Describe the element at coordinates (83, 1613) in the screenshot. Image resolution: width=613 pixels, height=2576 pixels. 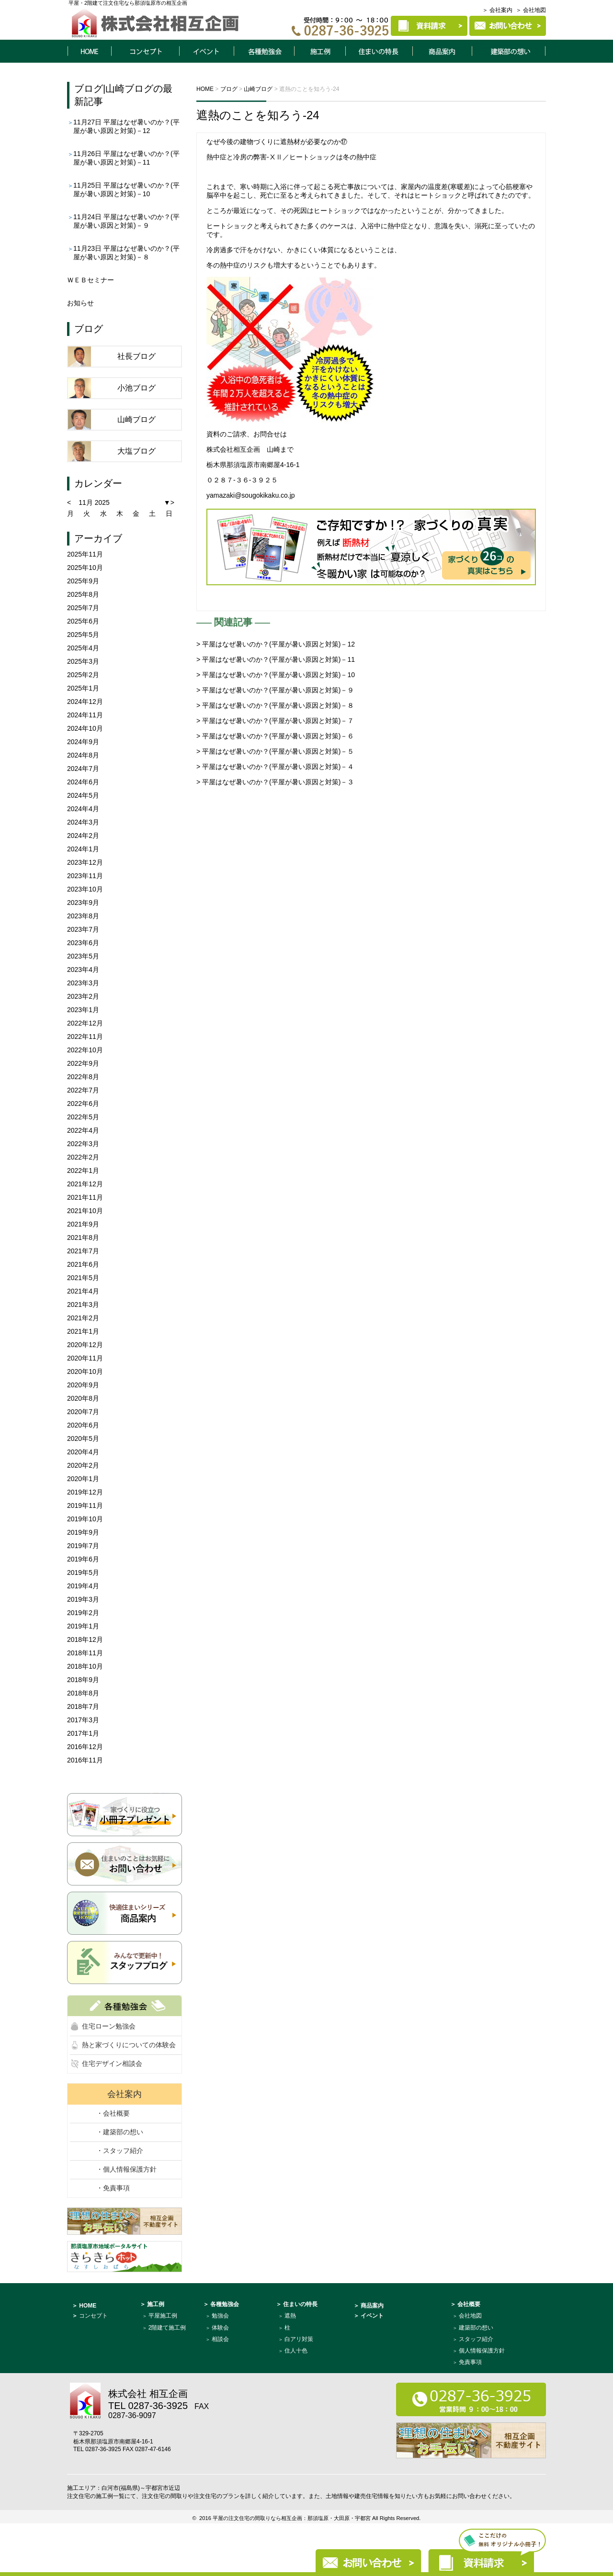
I see `2019年2月` at that location.